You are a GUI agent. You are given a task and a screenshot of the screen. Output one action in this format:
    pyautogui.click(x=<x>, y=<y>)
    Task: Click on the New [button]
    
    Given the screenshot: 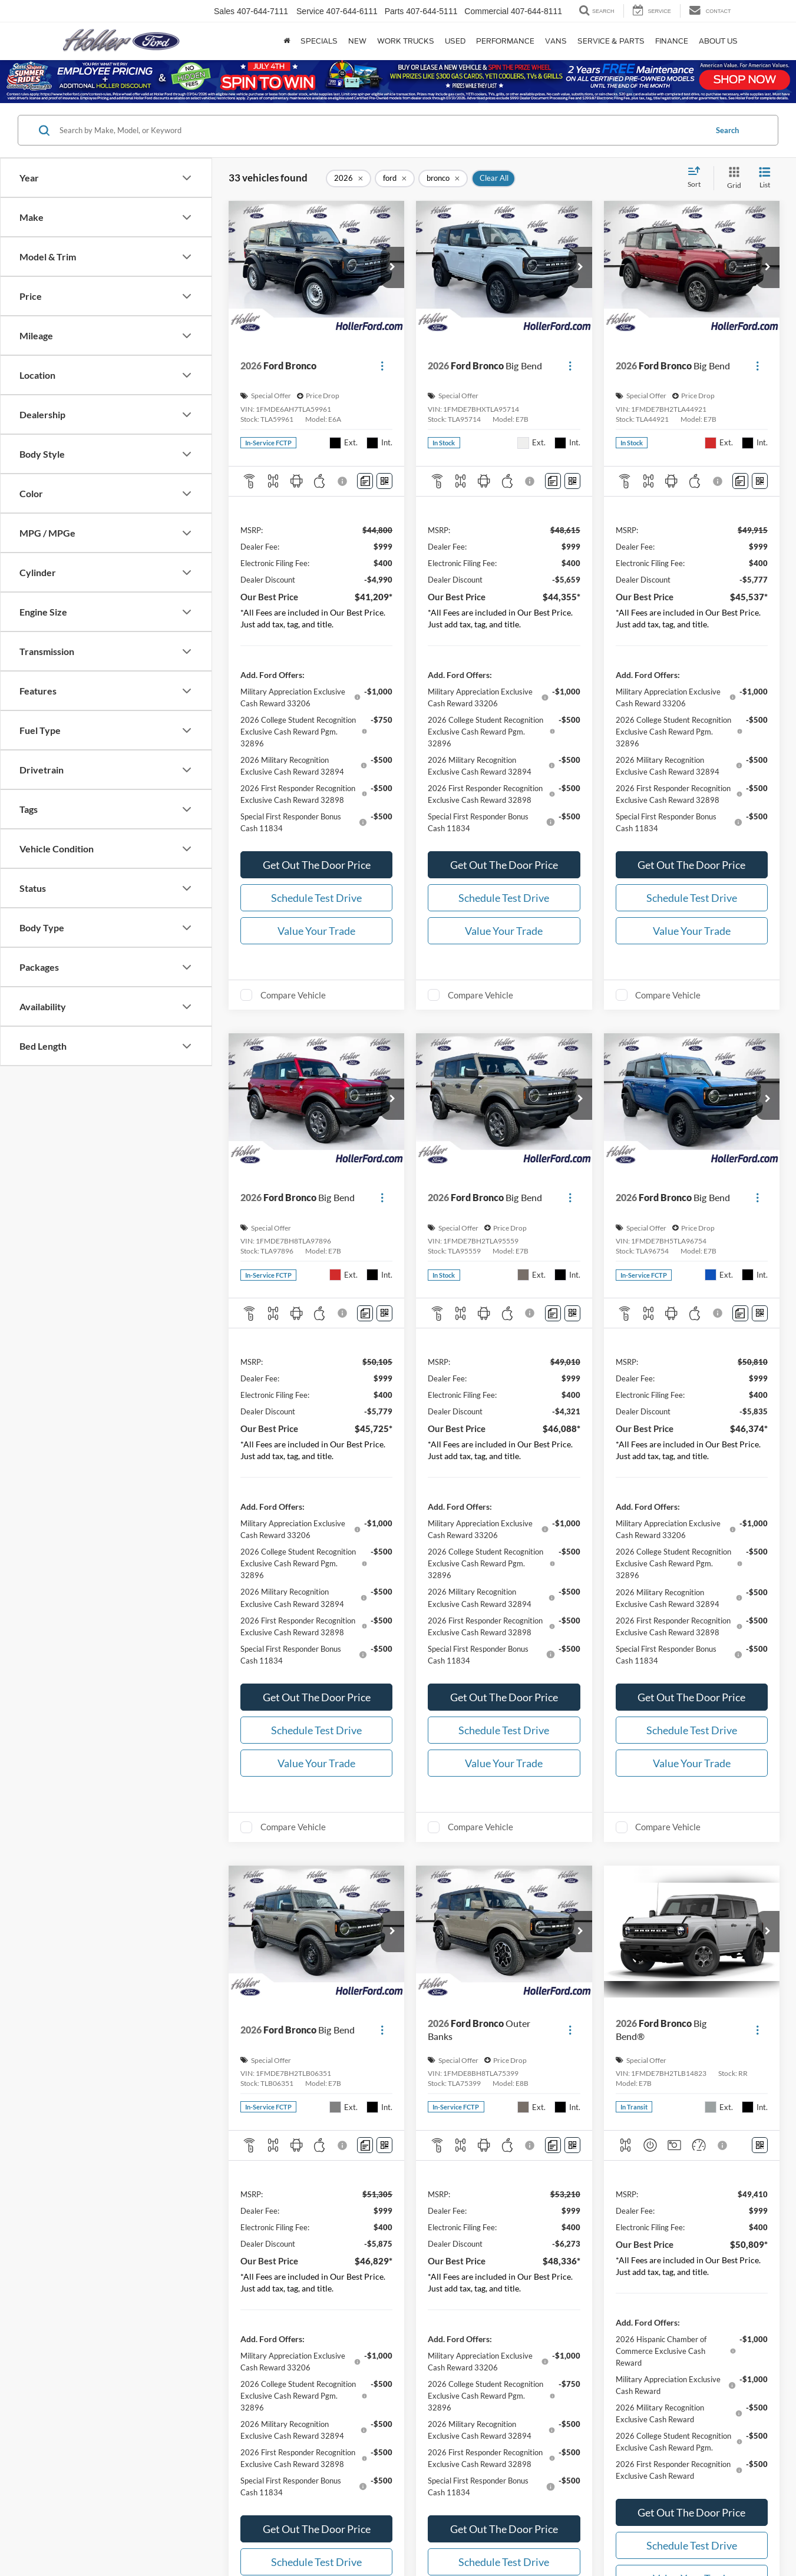 What is the action you would take?
    pyautogui.click(x=357, y=41)
    